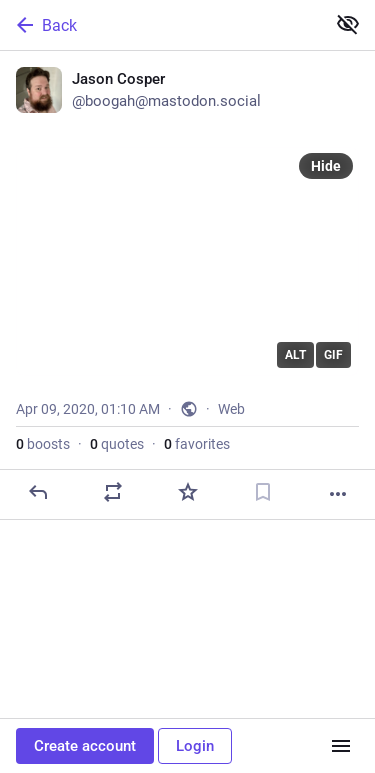  What do you see at coordinates (188, 492) in the screenshot?
I see `[Favorite]` at bounding box center [188, 492].